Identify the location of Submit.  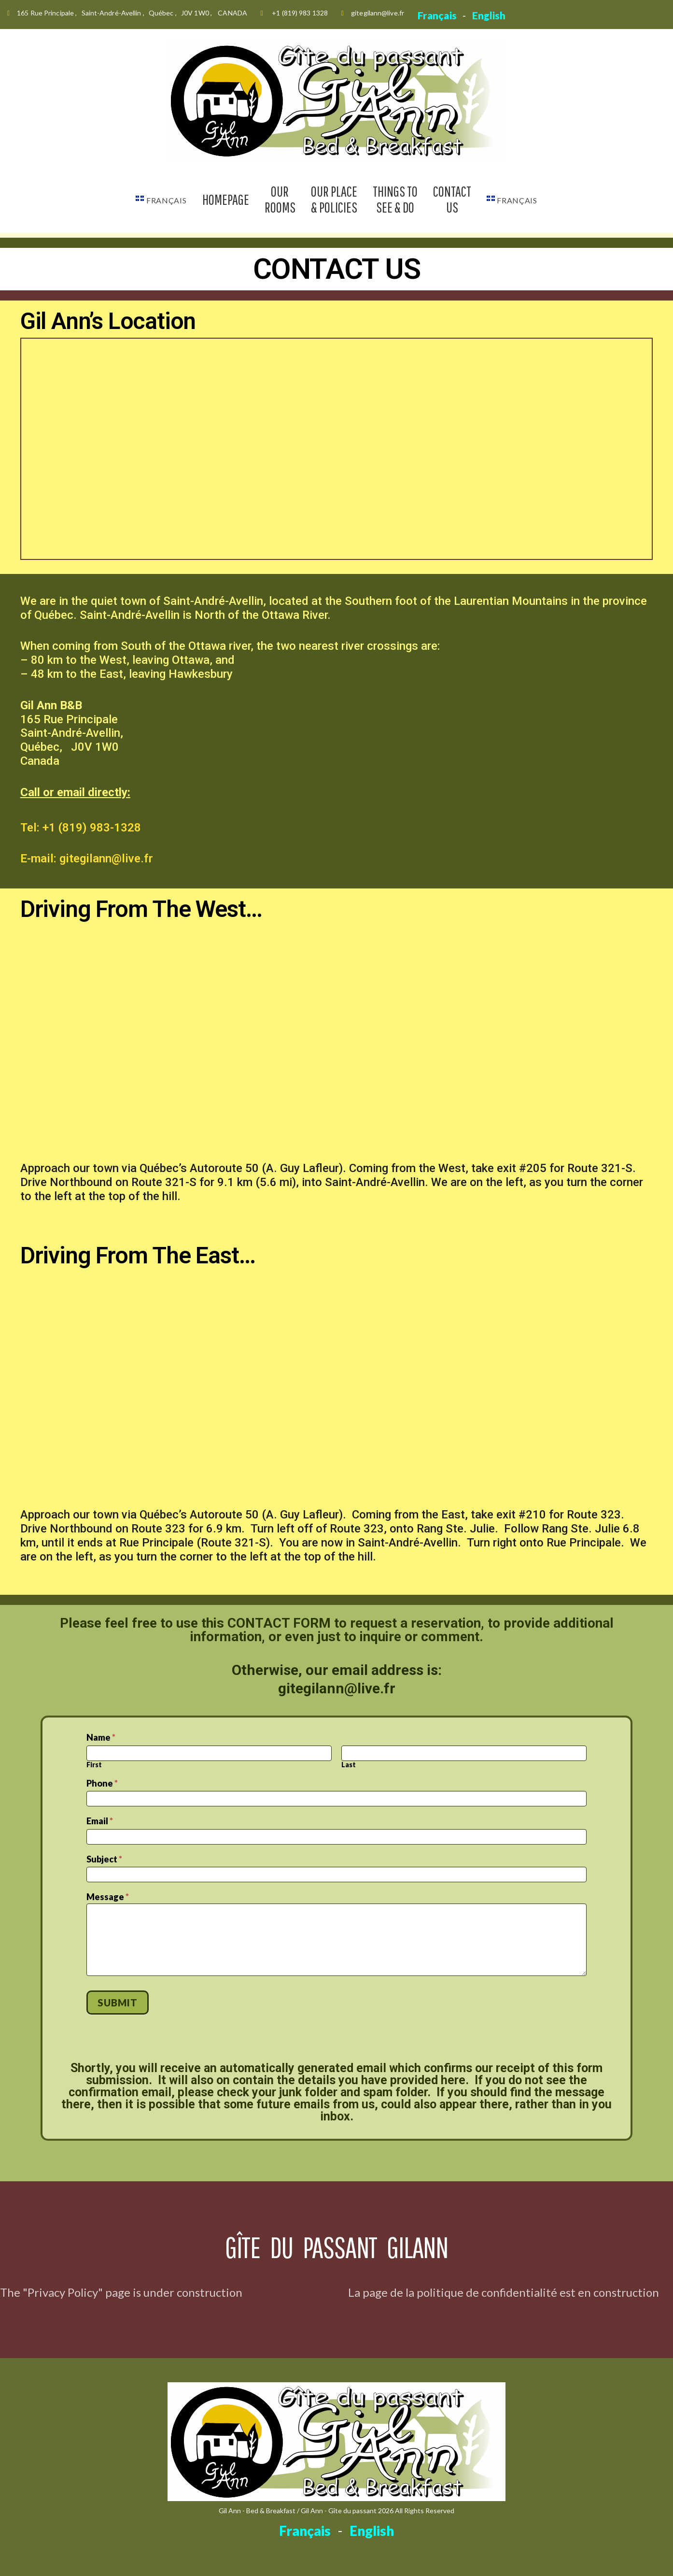
(117, 2002).